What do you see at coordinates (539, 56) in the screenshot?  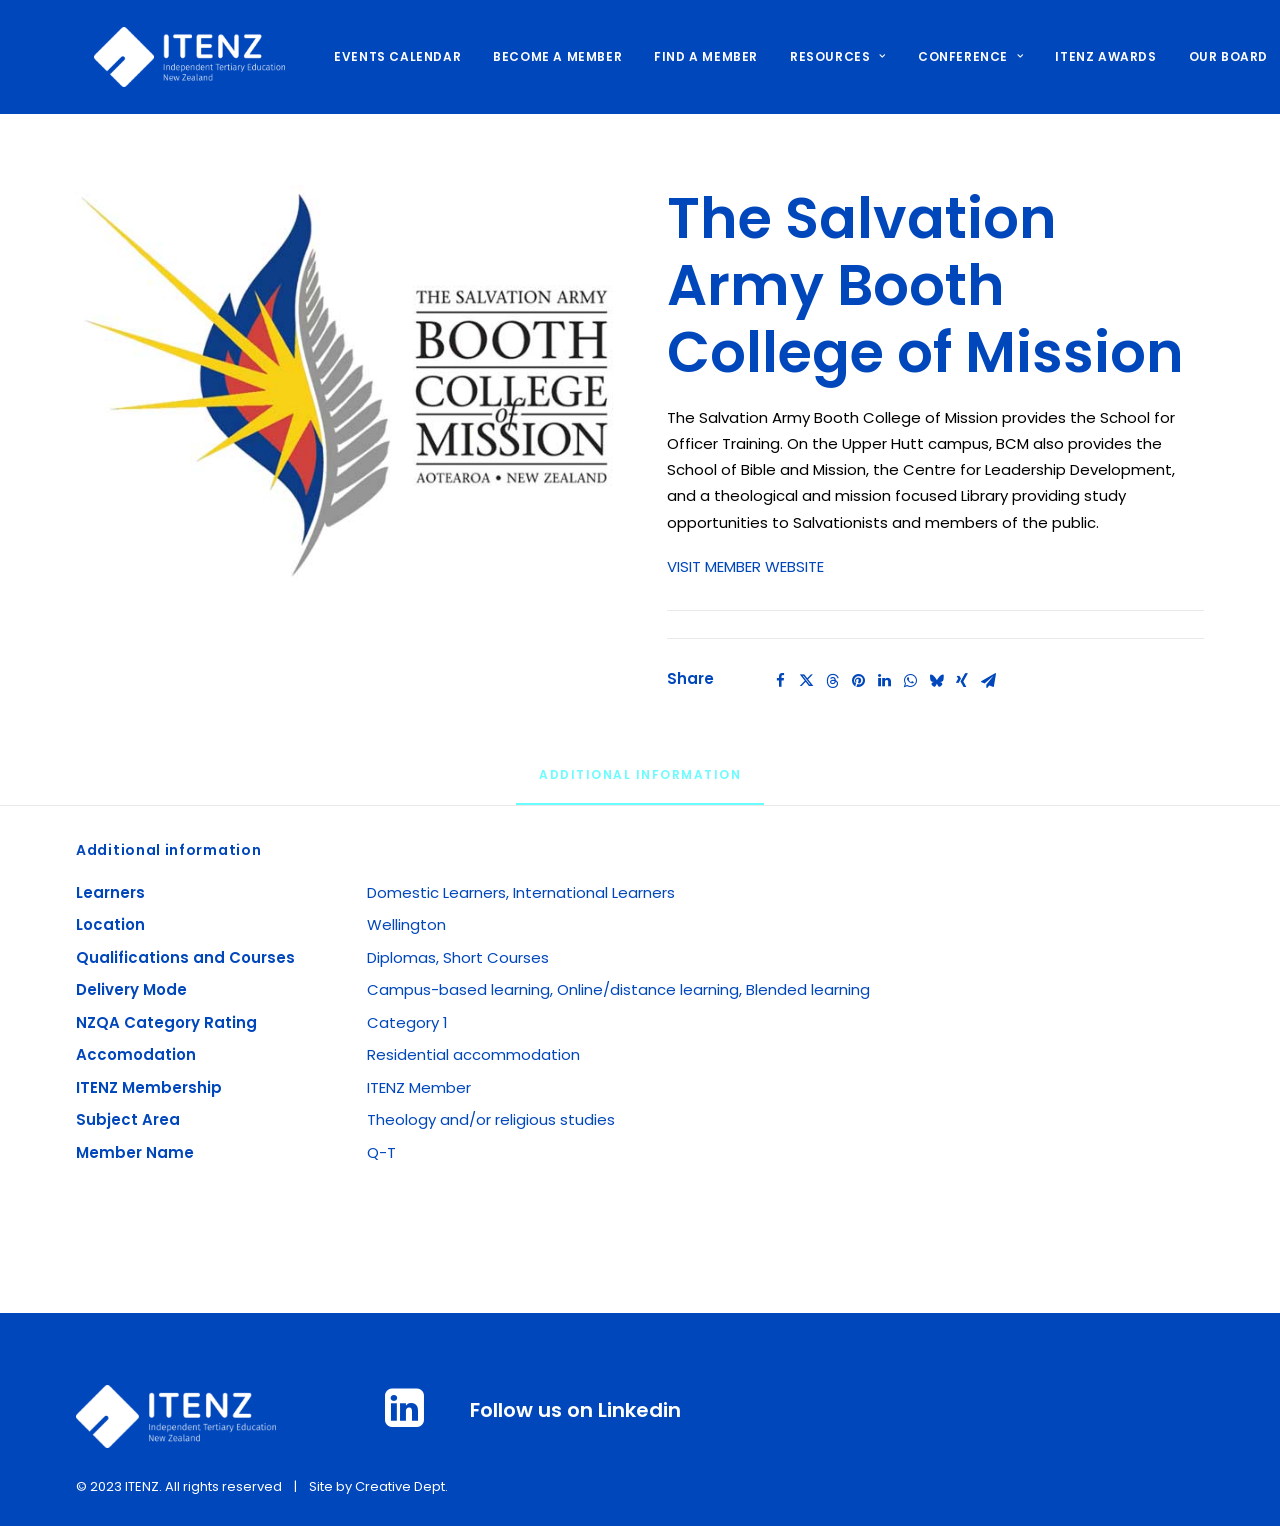 I see `BECOME A MEMBER` at bounding box center [539, 56].